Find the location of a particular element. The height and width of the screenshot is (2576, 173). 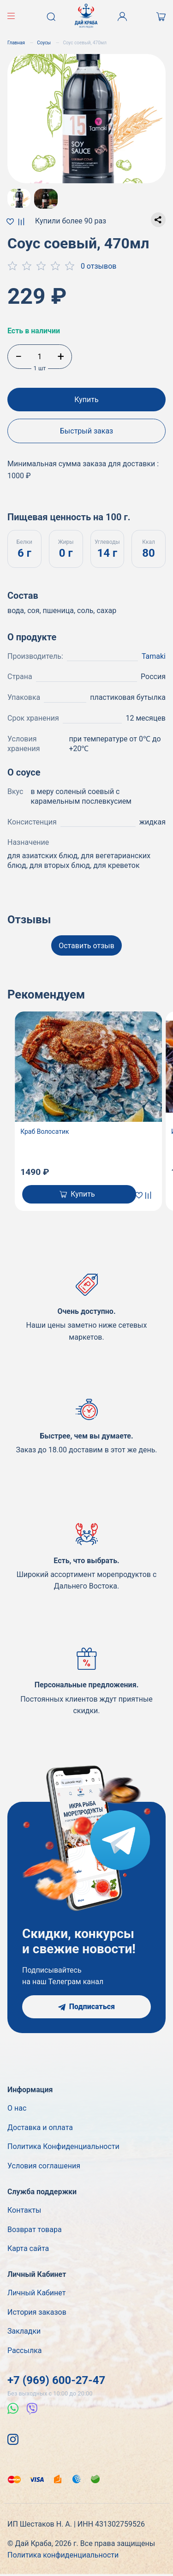

Оставить отзыв is located at coordinates (86, 945).